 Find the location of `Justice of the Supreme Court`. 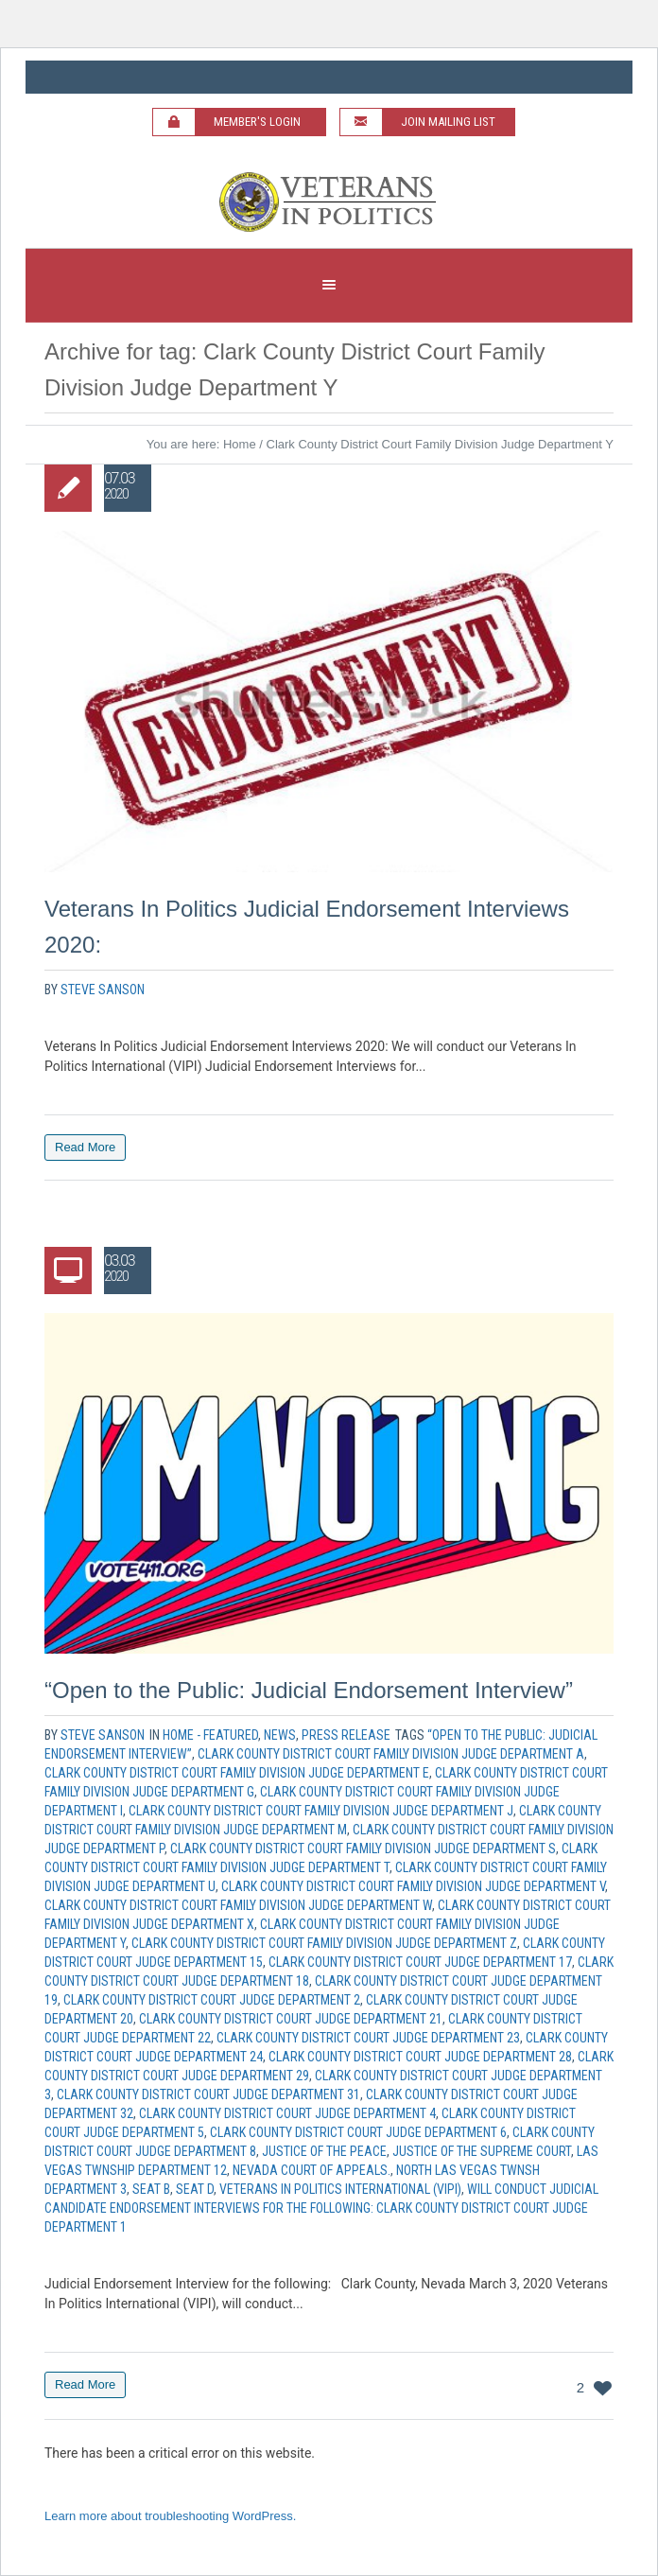

Justice of the Supreme Court is located at coordinates (481, 2151).